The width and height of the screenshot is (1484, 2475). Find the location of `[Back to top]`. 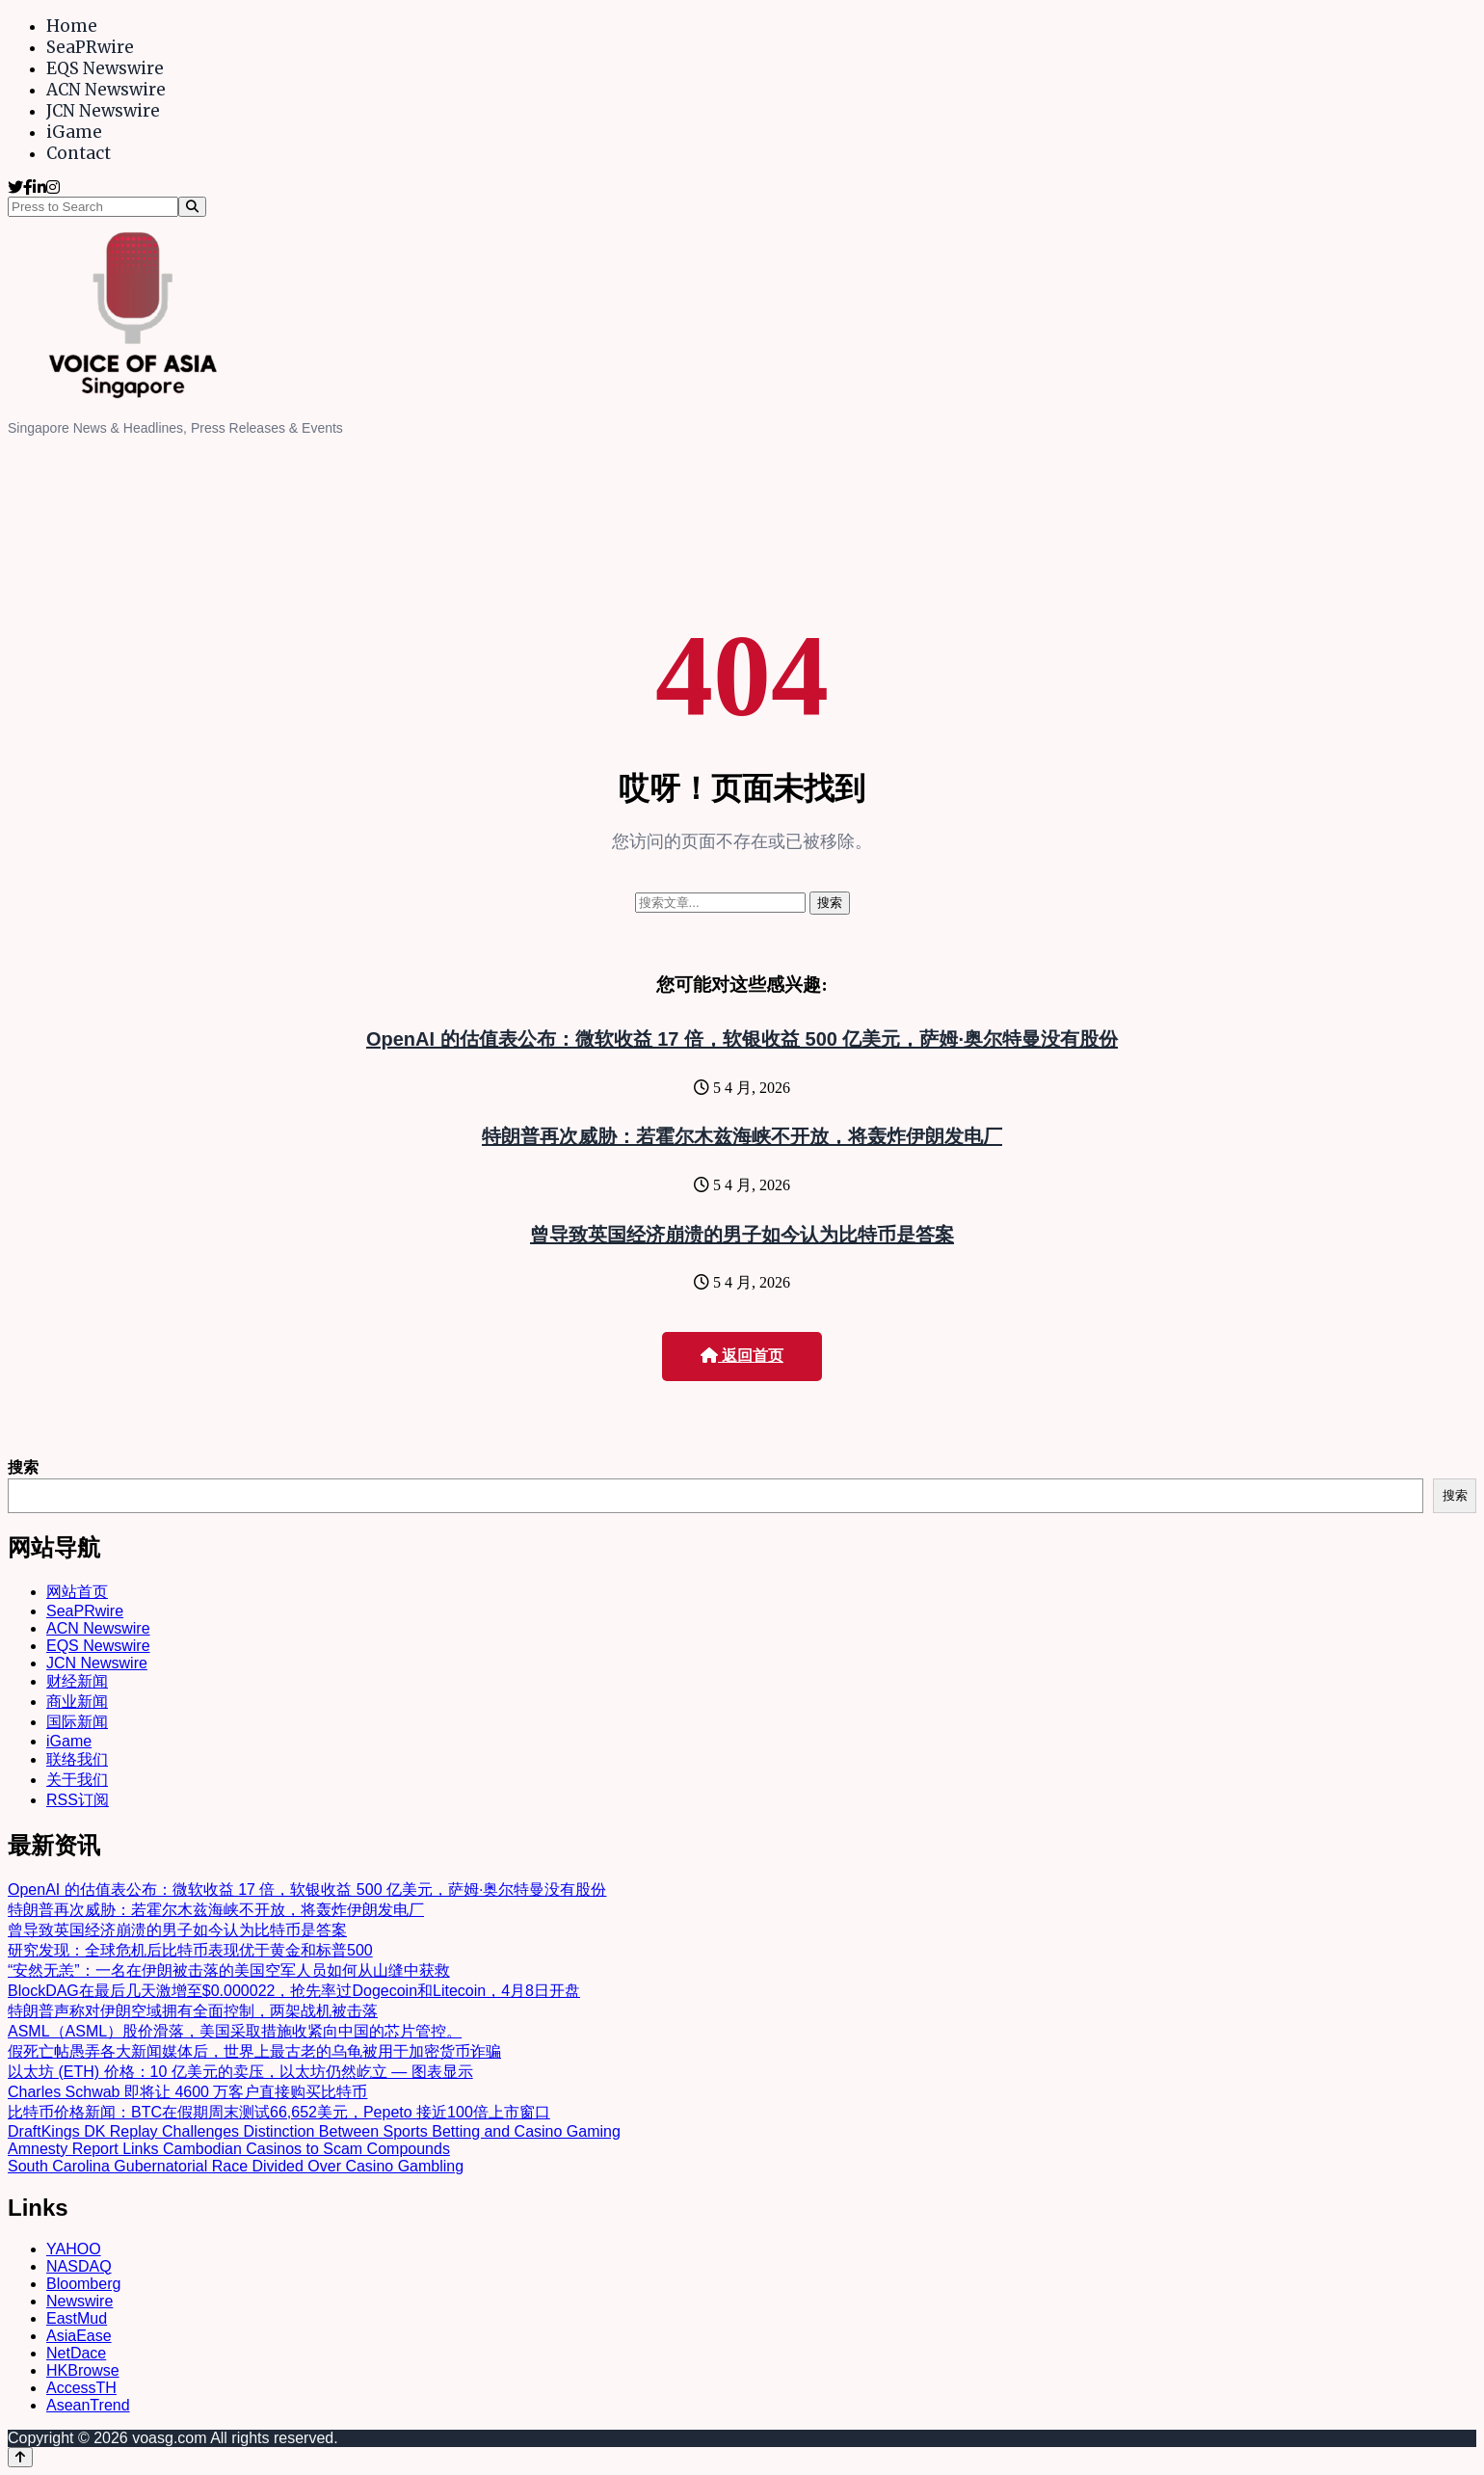

[Back to top] is located at coordinates (20, 2457).